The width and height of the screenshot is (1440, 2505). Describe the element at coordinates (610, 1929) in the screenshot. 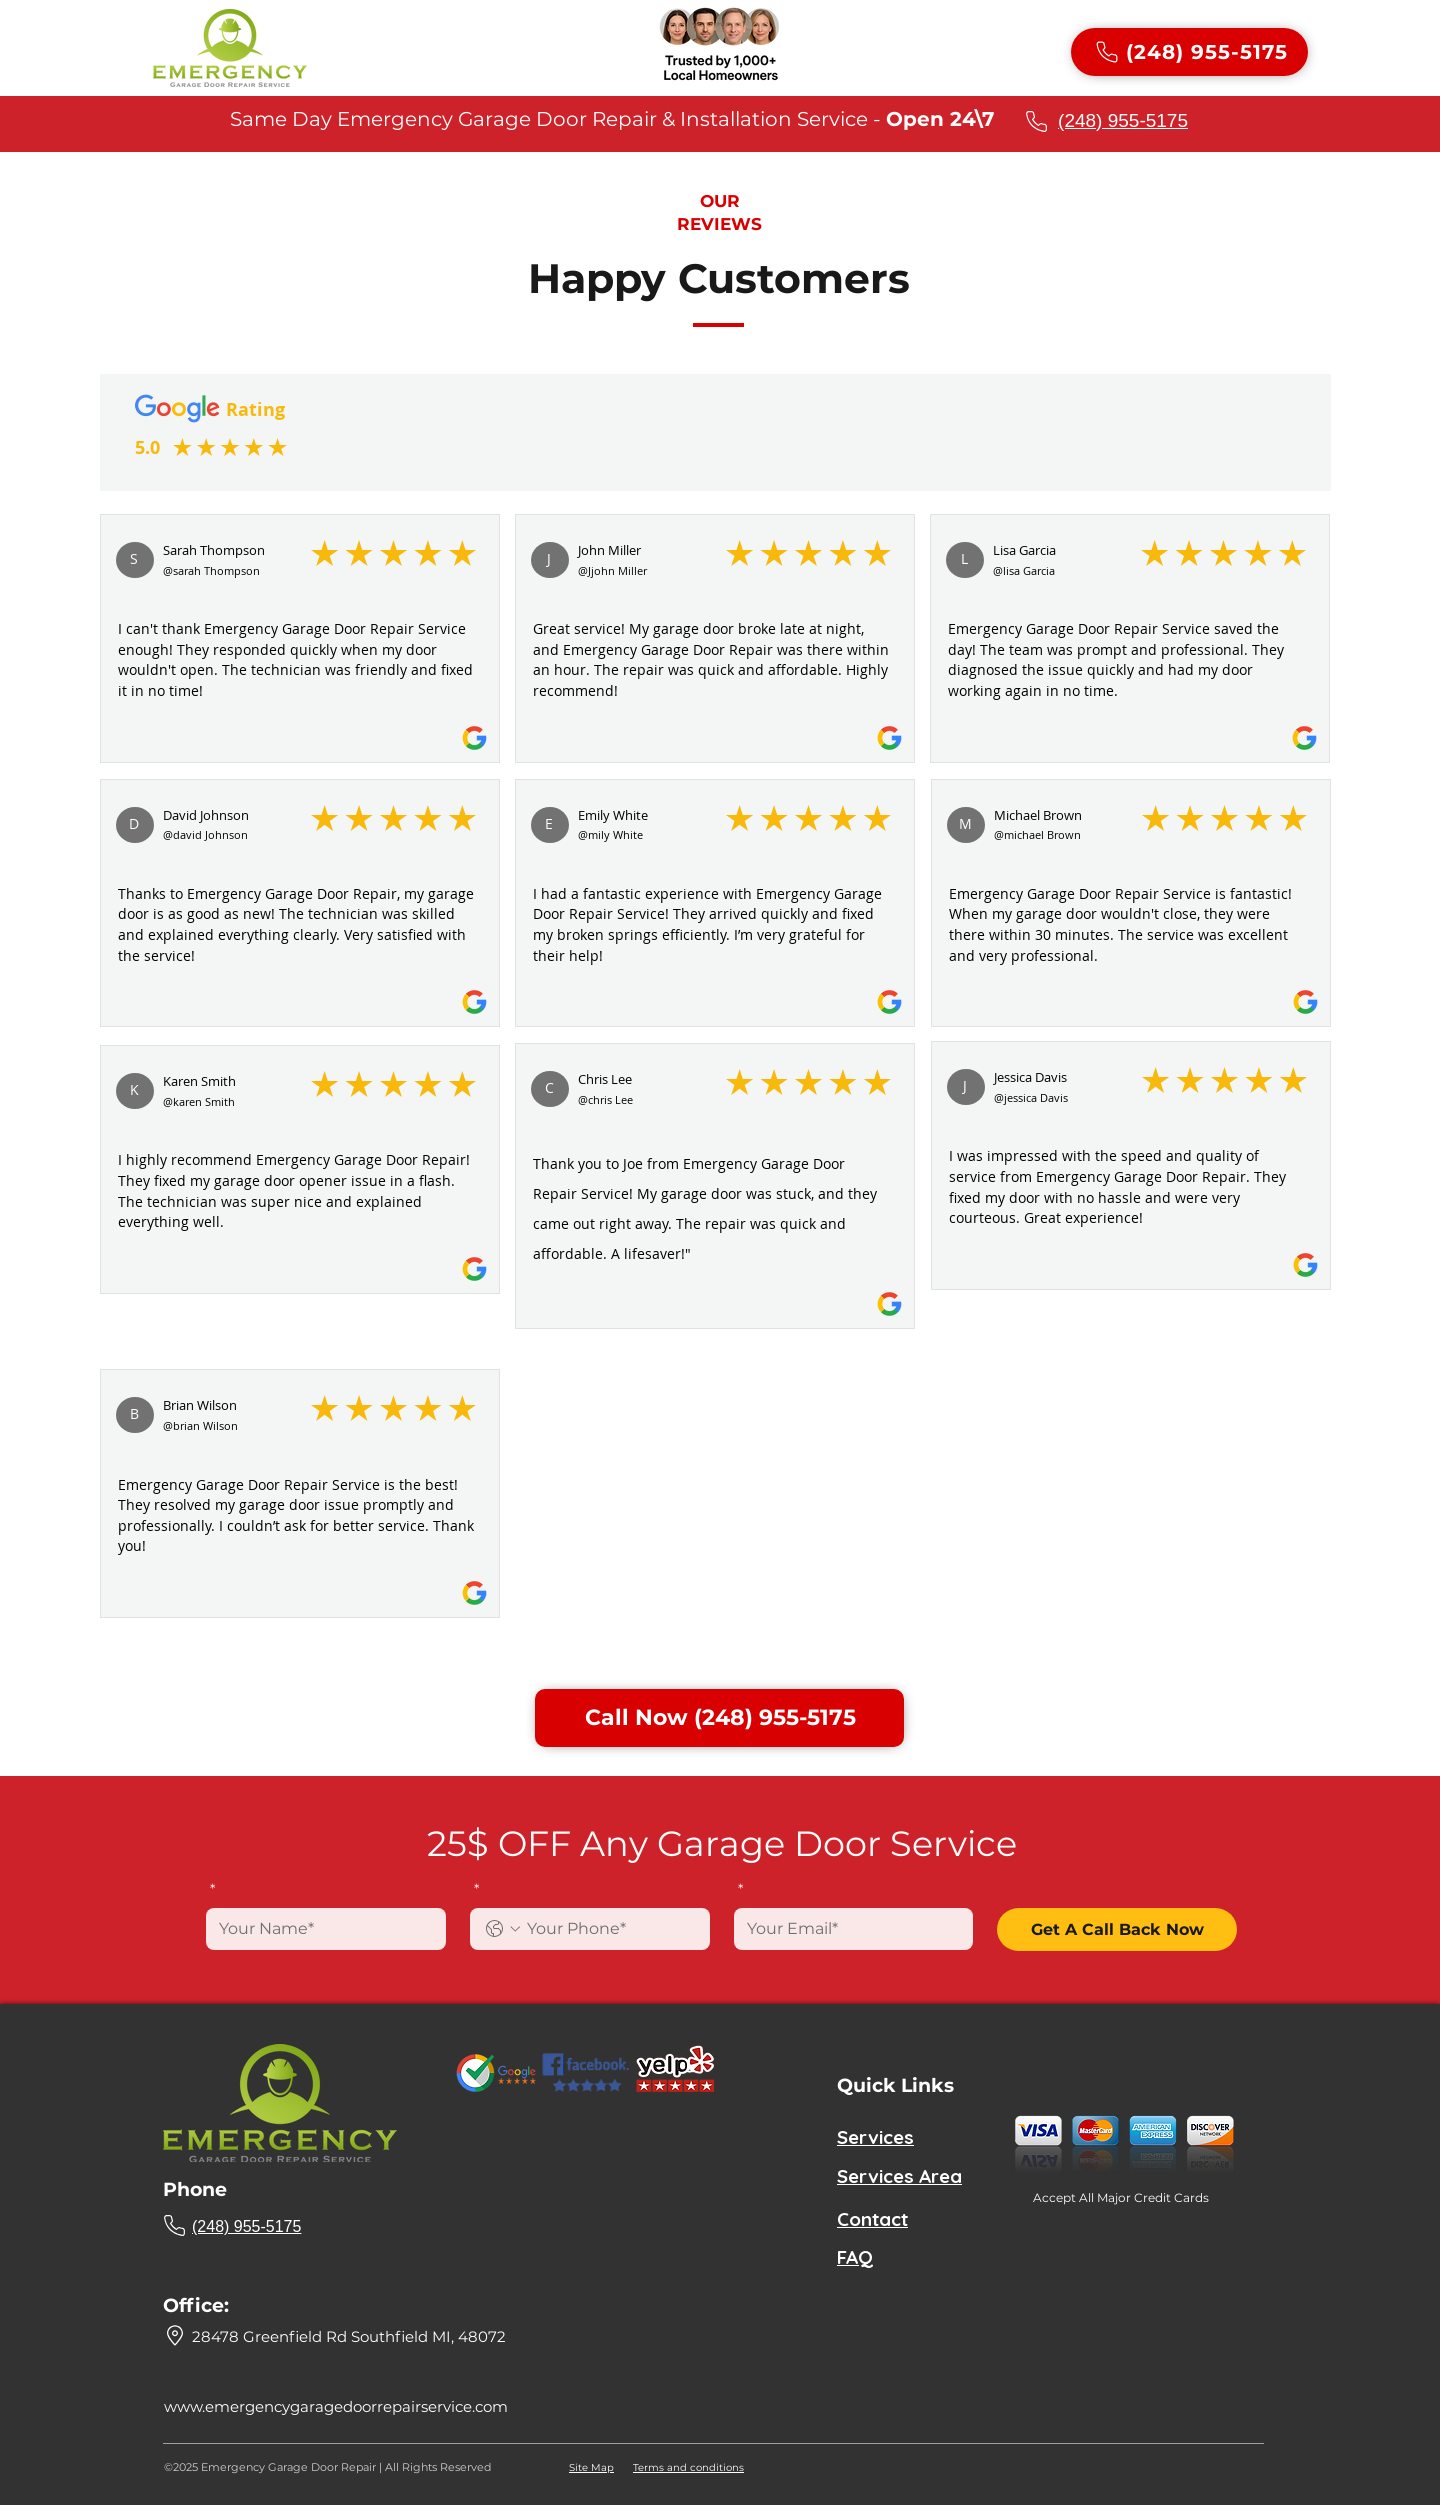

I see `[. Phone]` at that location.